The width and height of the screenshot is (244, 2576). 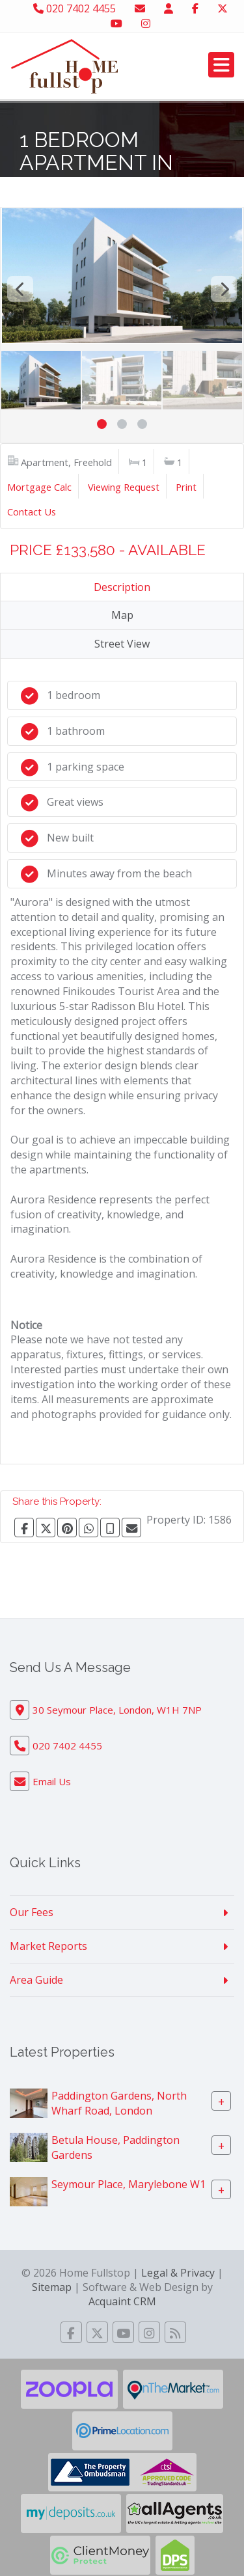 What do you see at coordinates (186, 486) in the screenshot?
I see `Print` at bounding box center [186, 486].